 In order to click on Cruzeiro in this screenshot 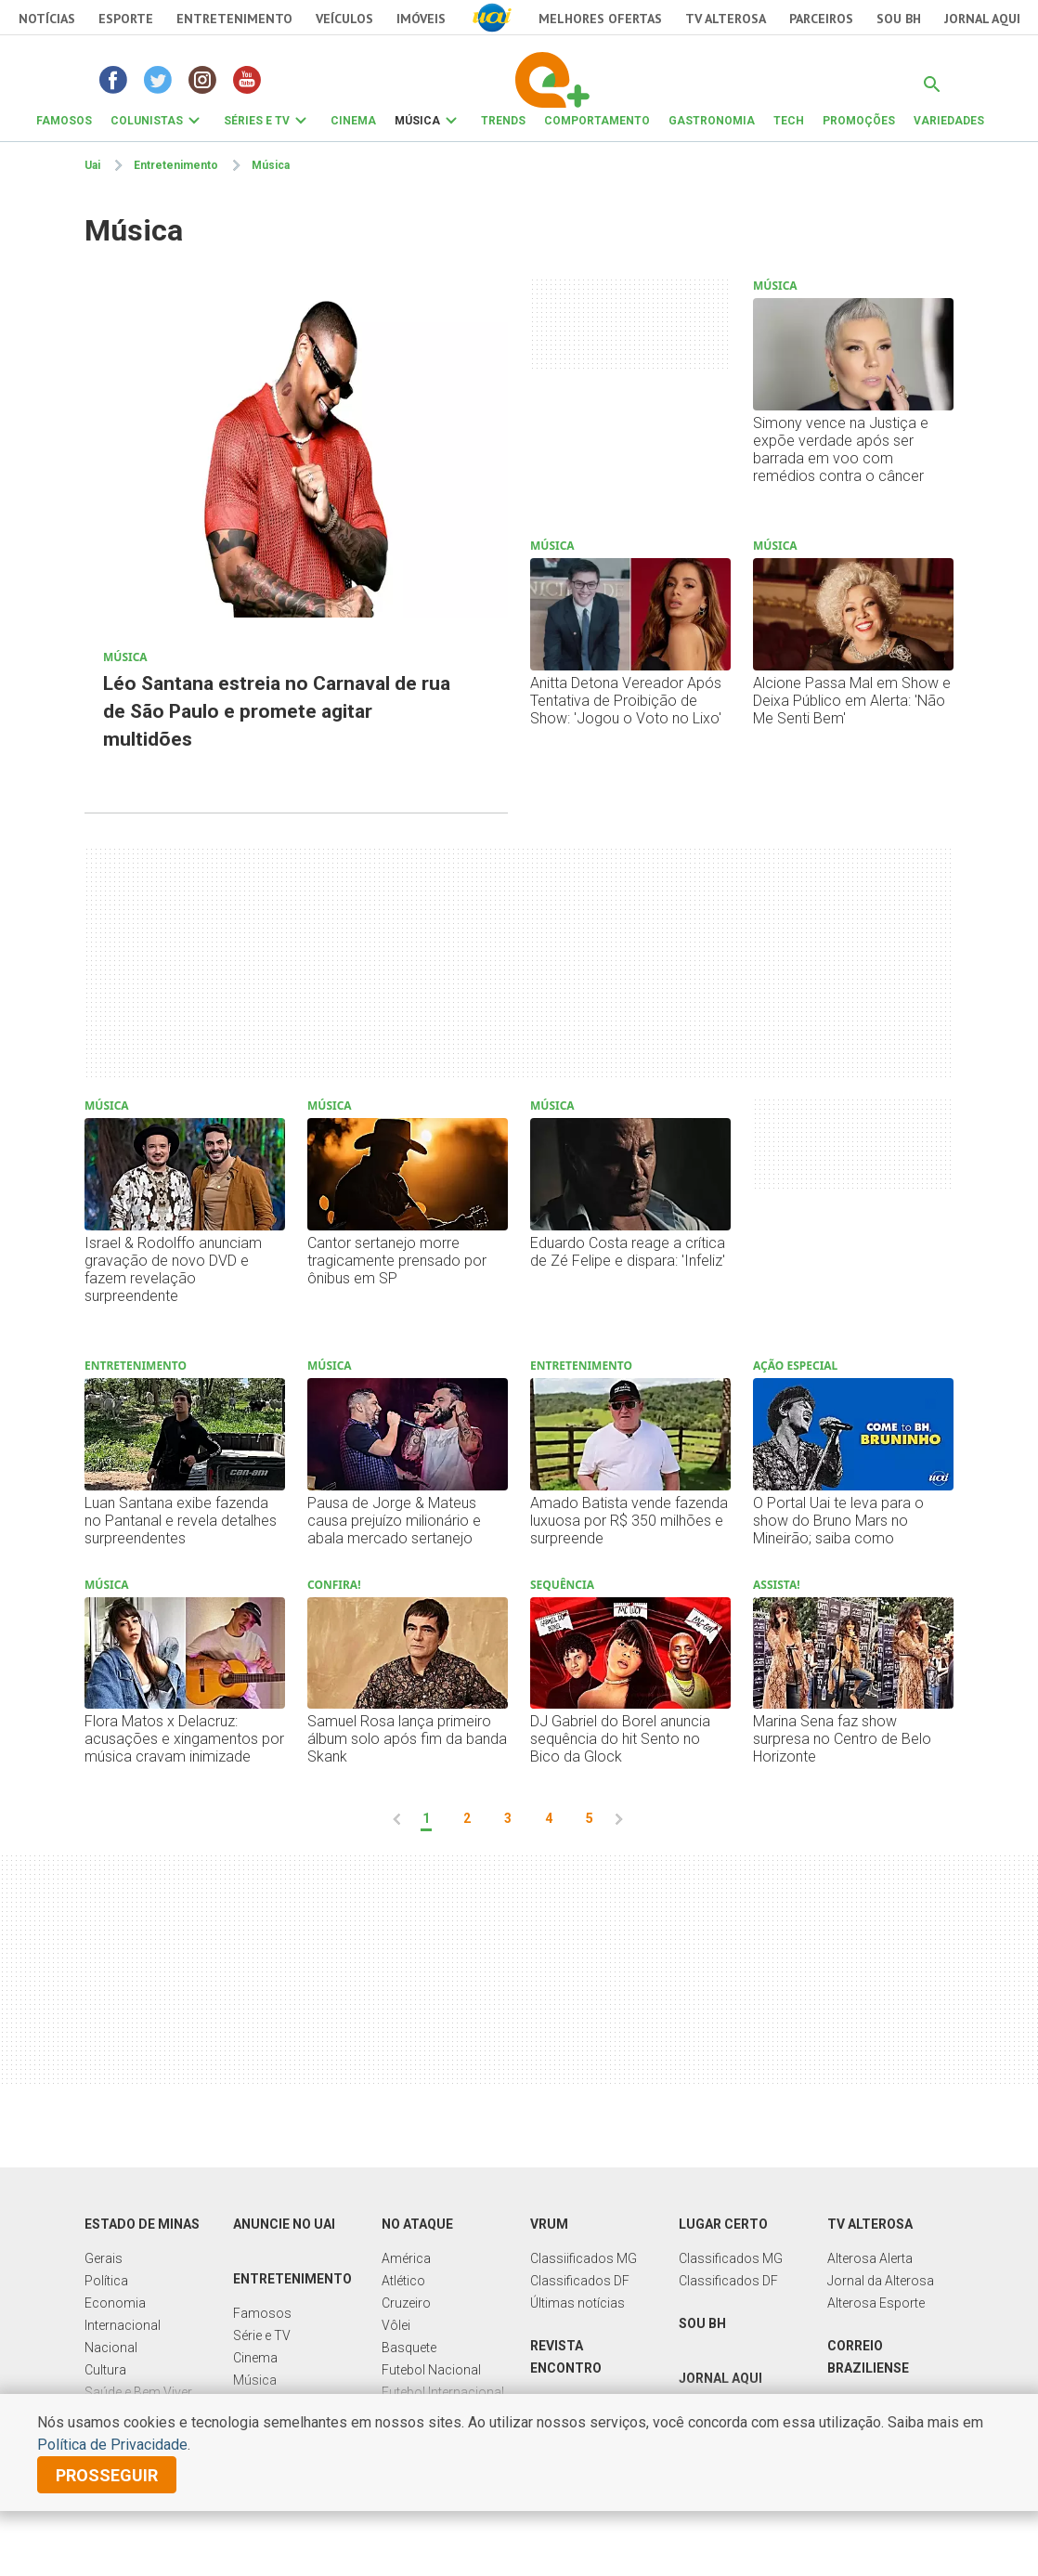, I will do `click(406, 2303)`.